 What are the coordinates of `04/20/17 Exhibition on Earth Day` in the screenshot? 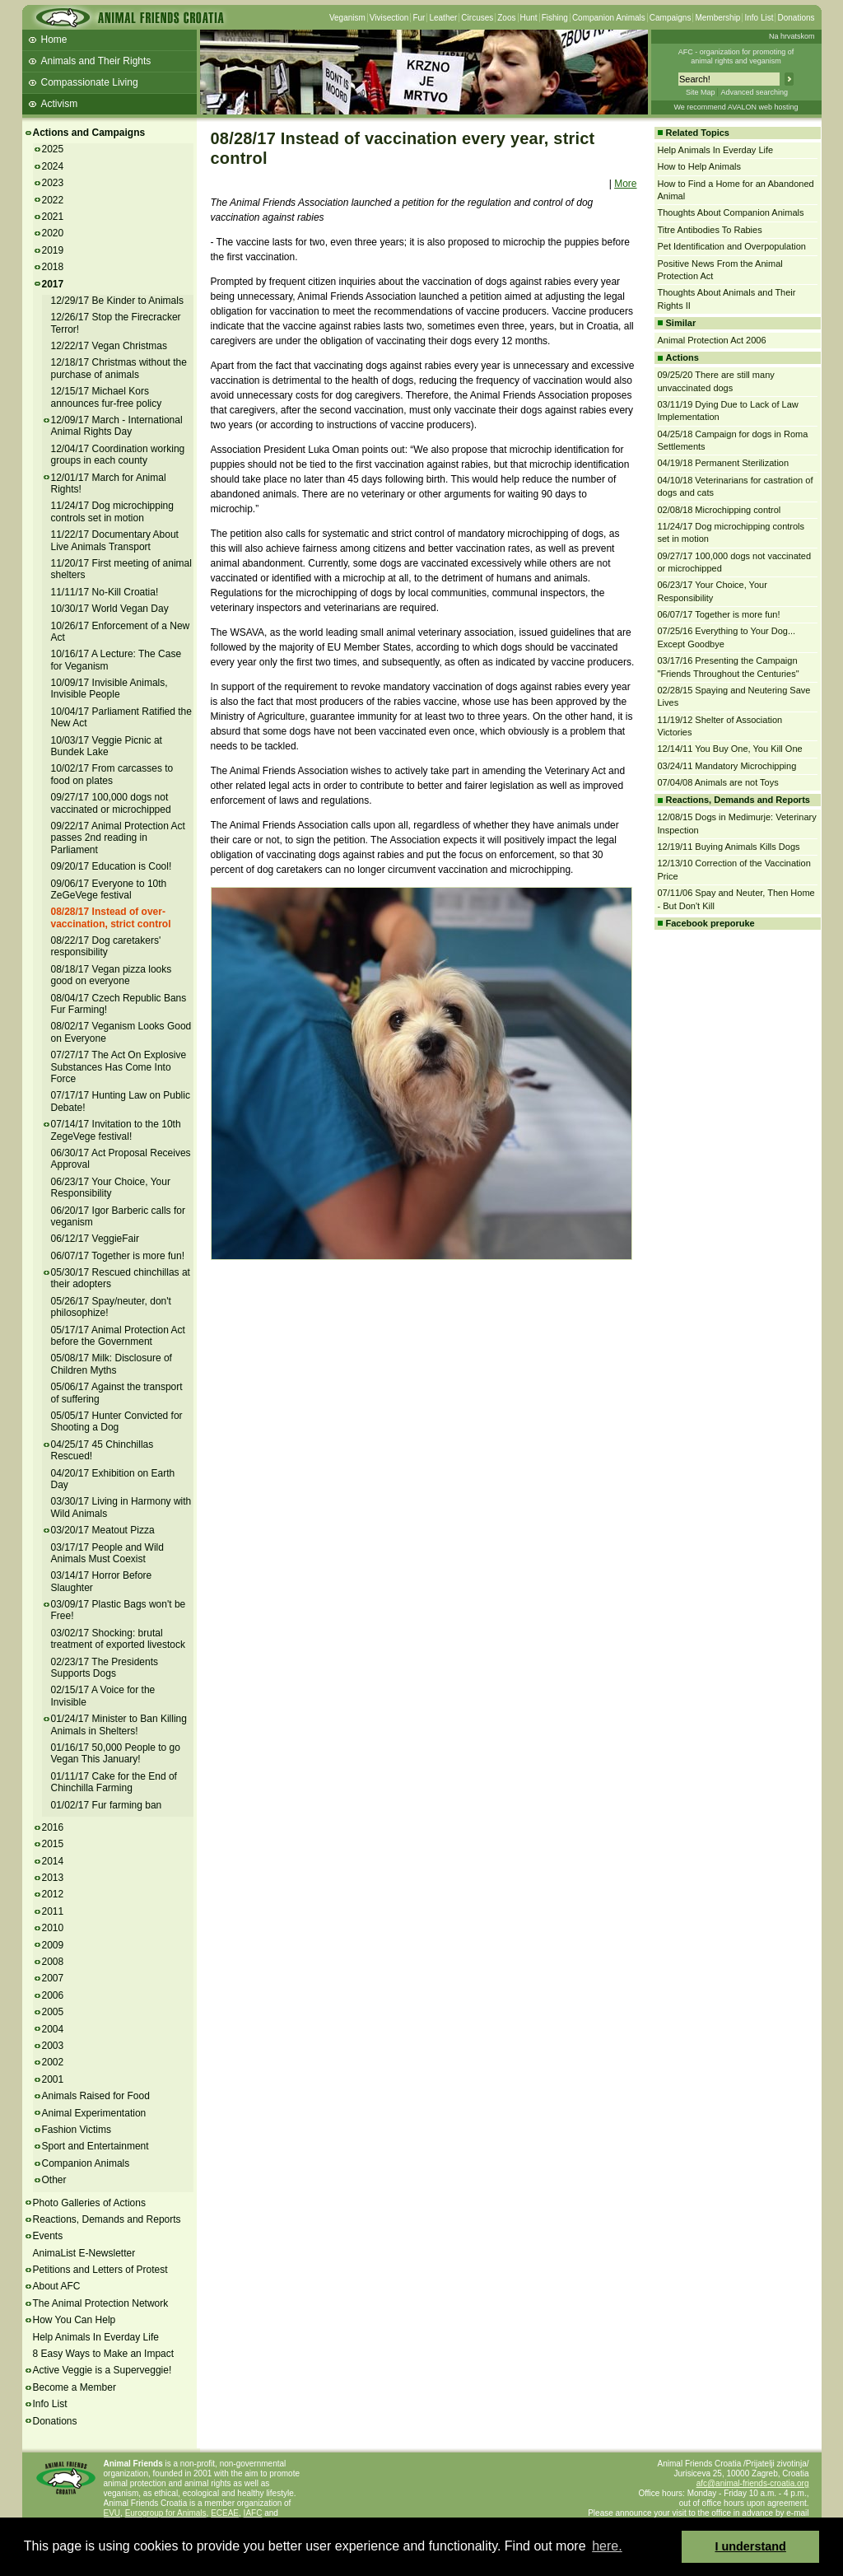 It's located at (113, 1479).